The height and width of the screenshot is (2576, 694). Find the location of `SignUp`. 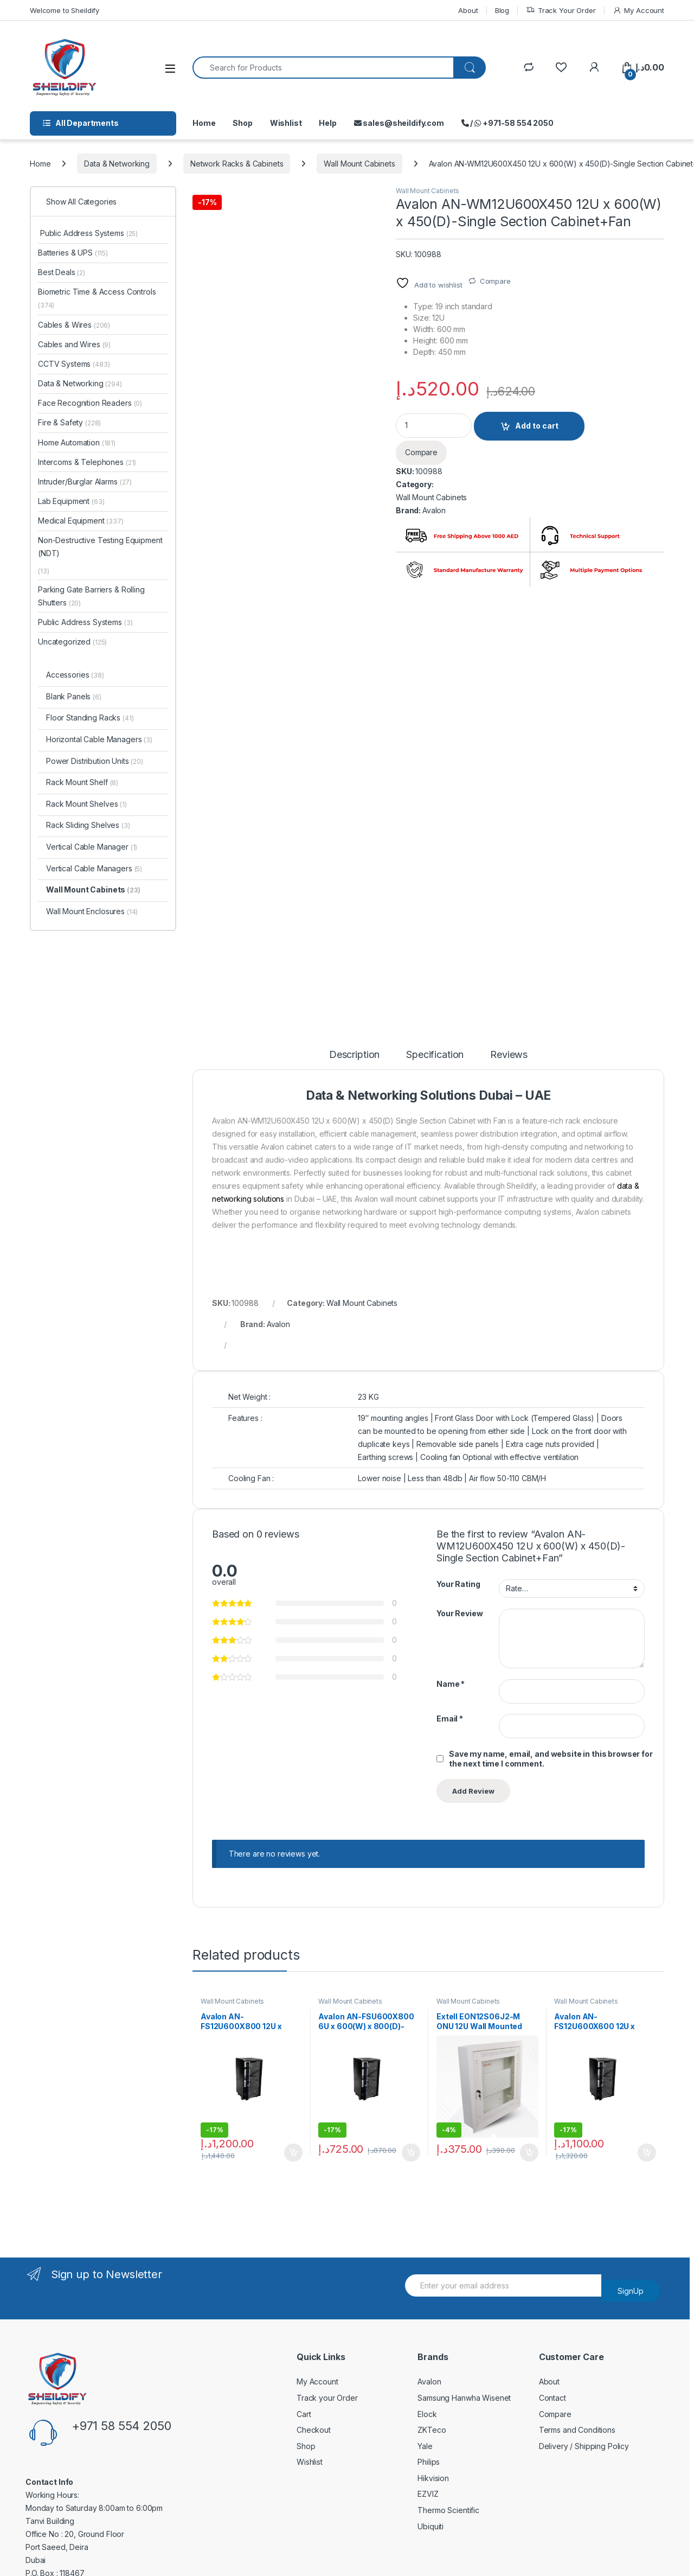

SignUp is located at coordinates (631, 2291).